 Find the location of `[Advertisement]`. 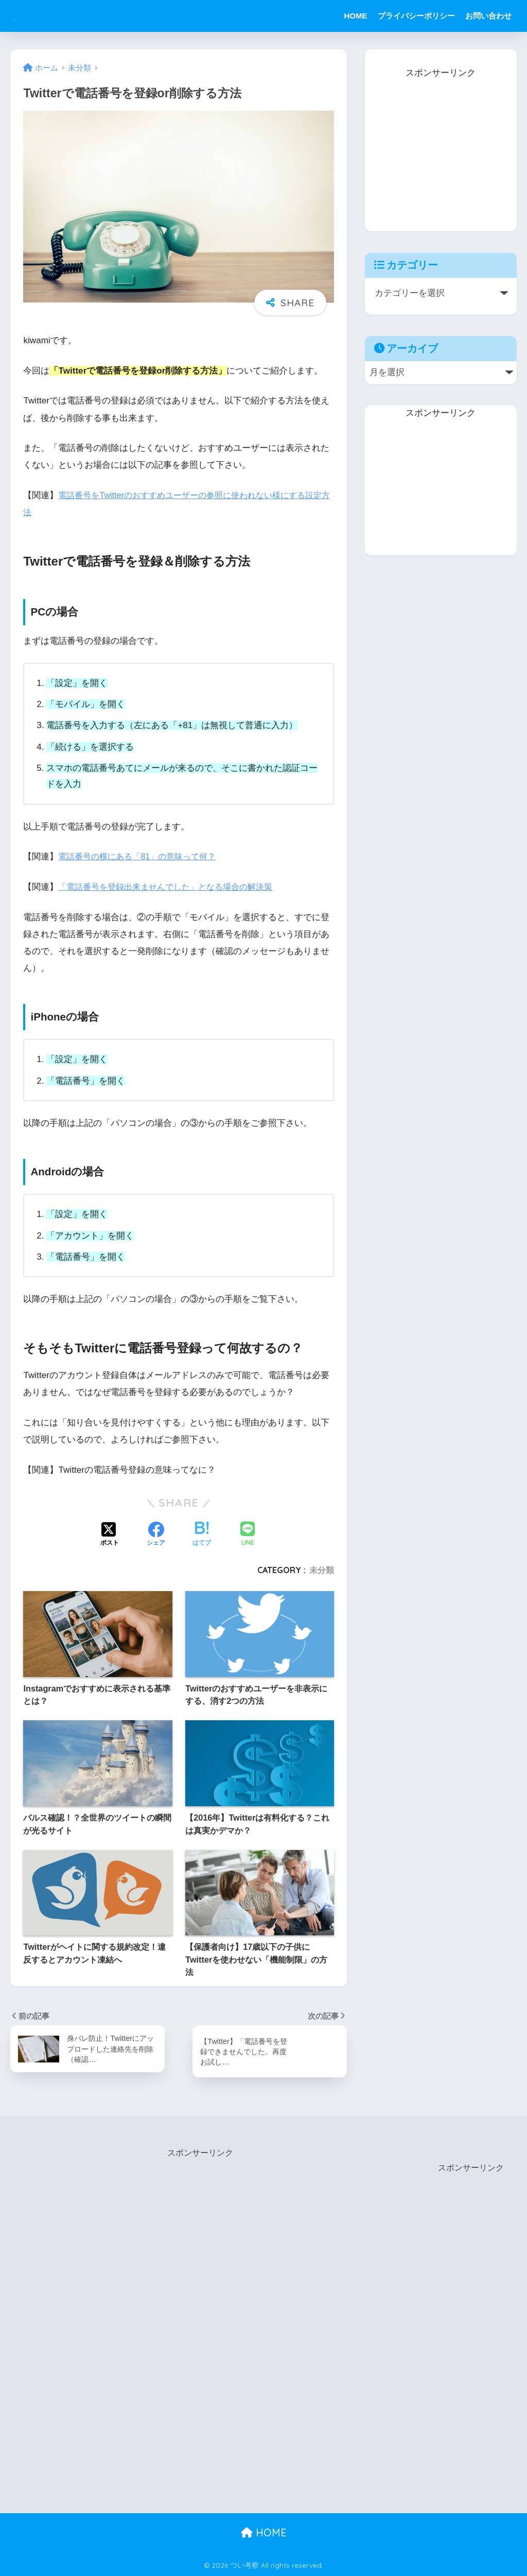

[Advertisement] is located at coordinates (442, 145).